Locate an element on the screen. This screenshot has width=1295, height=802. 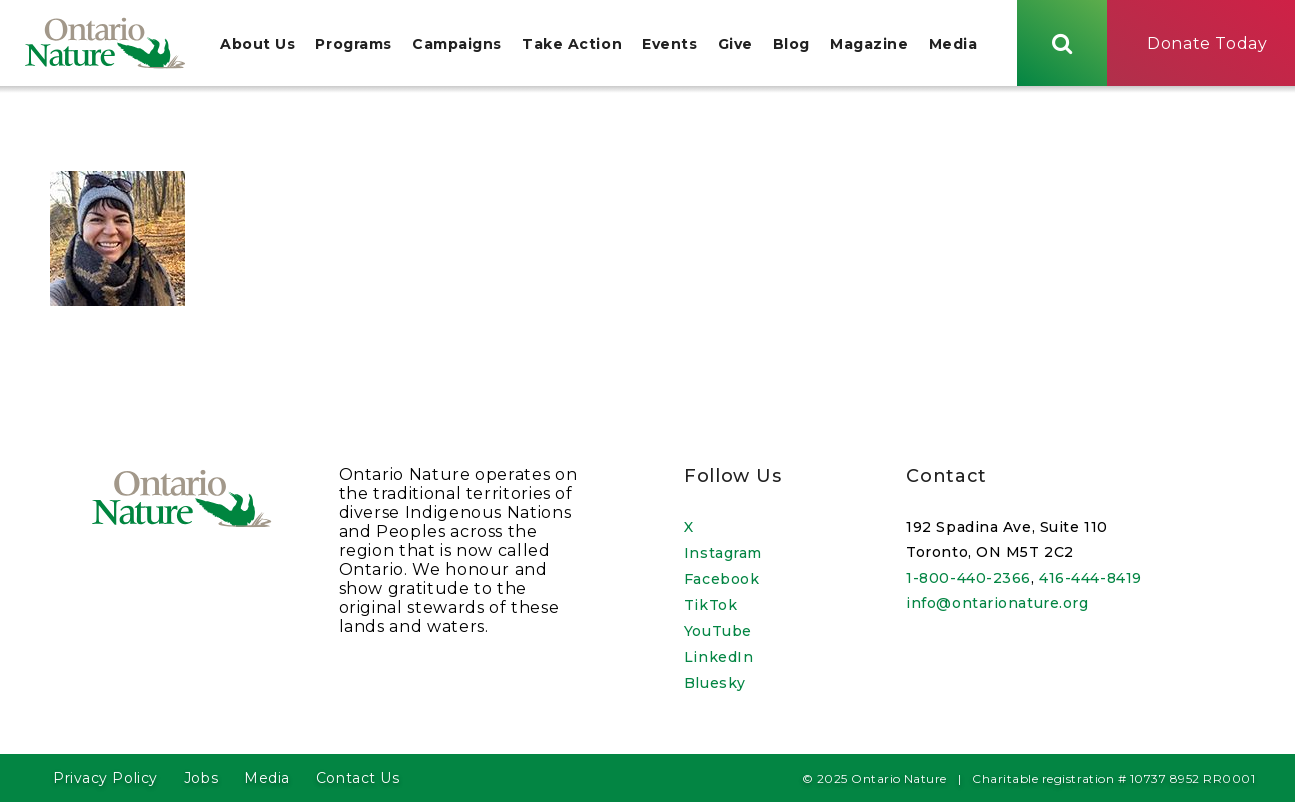
Contact Us is located at coordinates (358, 778).